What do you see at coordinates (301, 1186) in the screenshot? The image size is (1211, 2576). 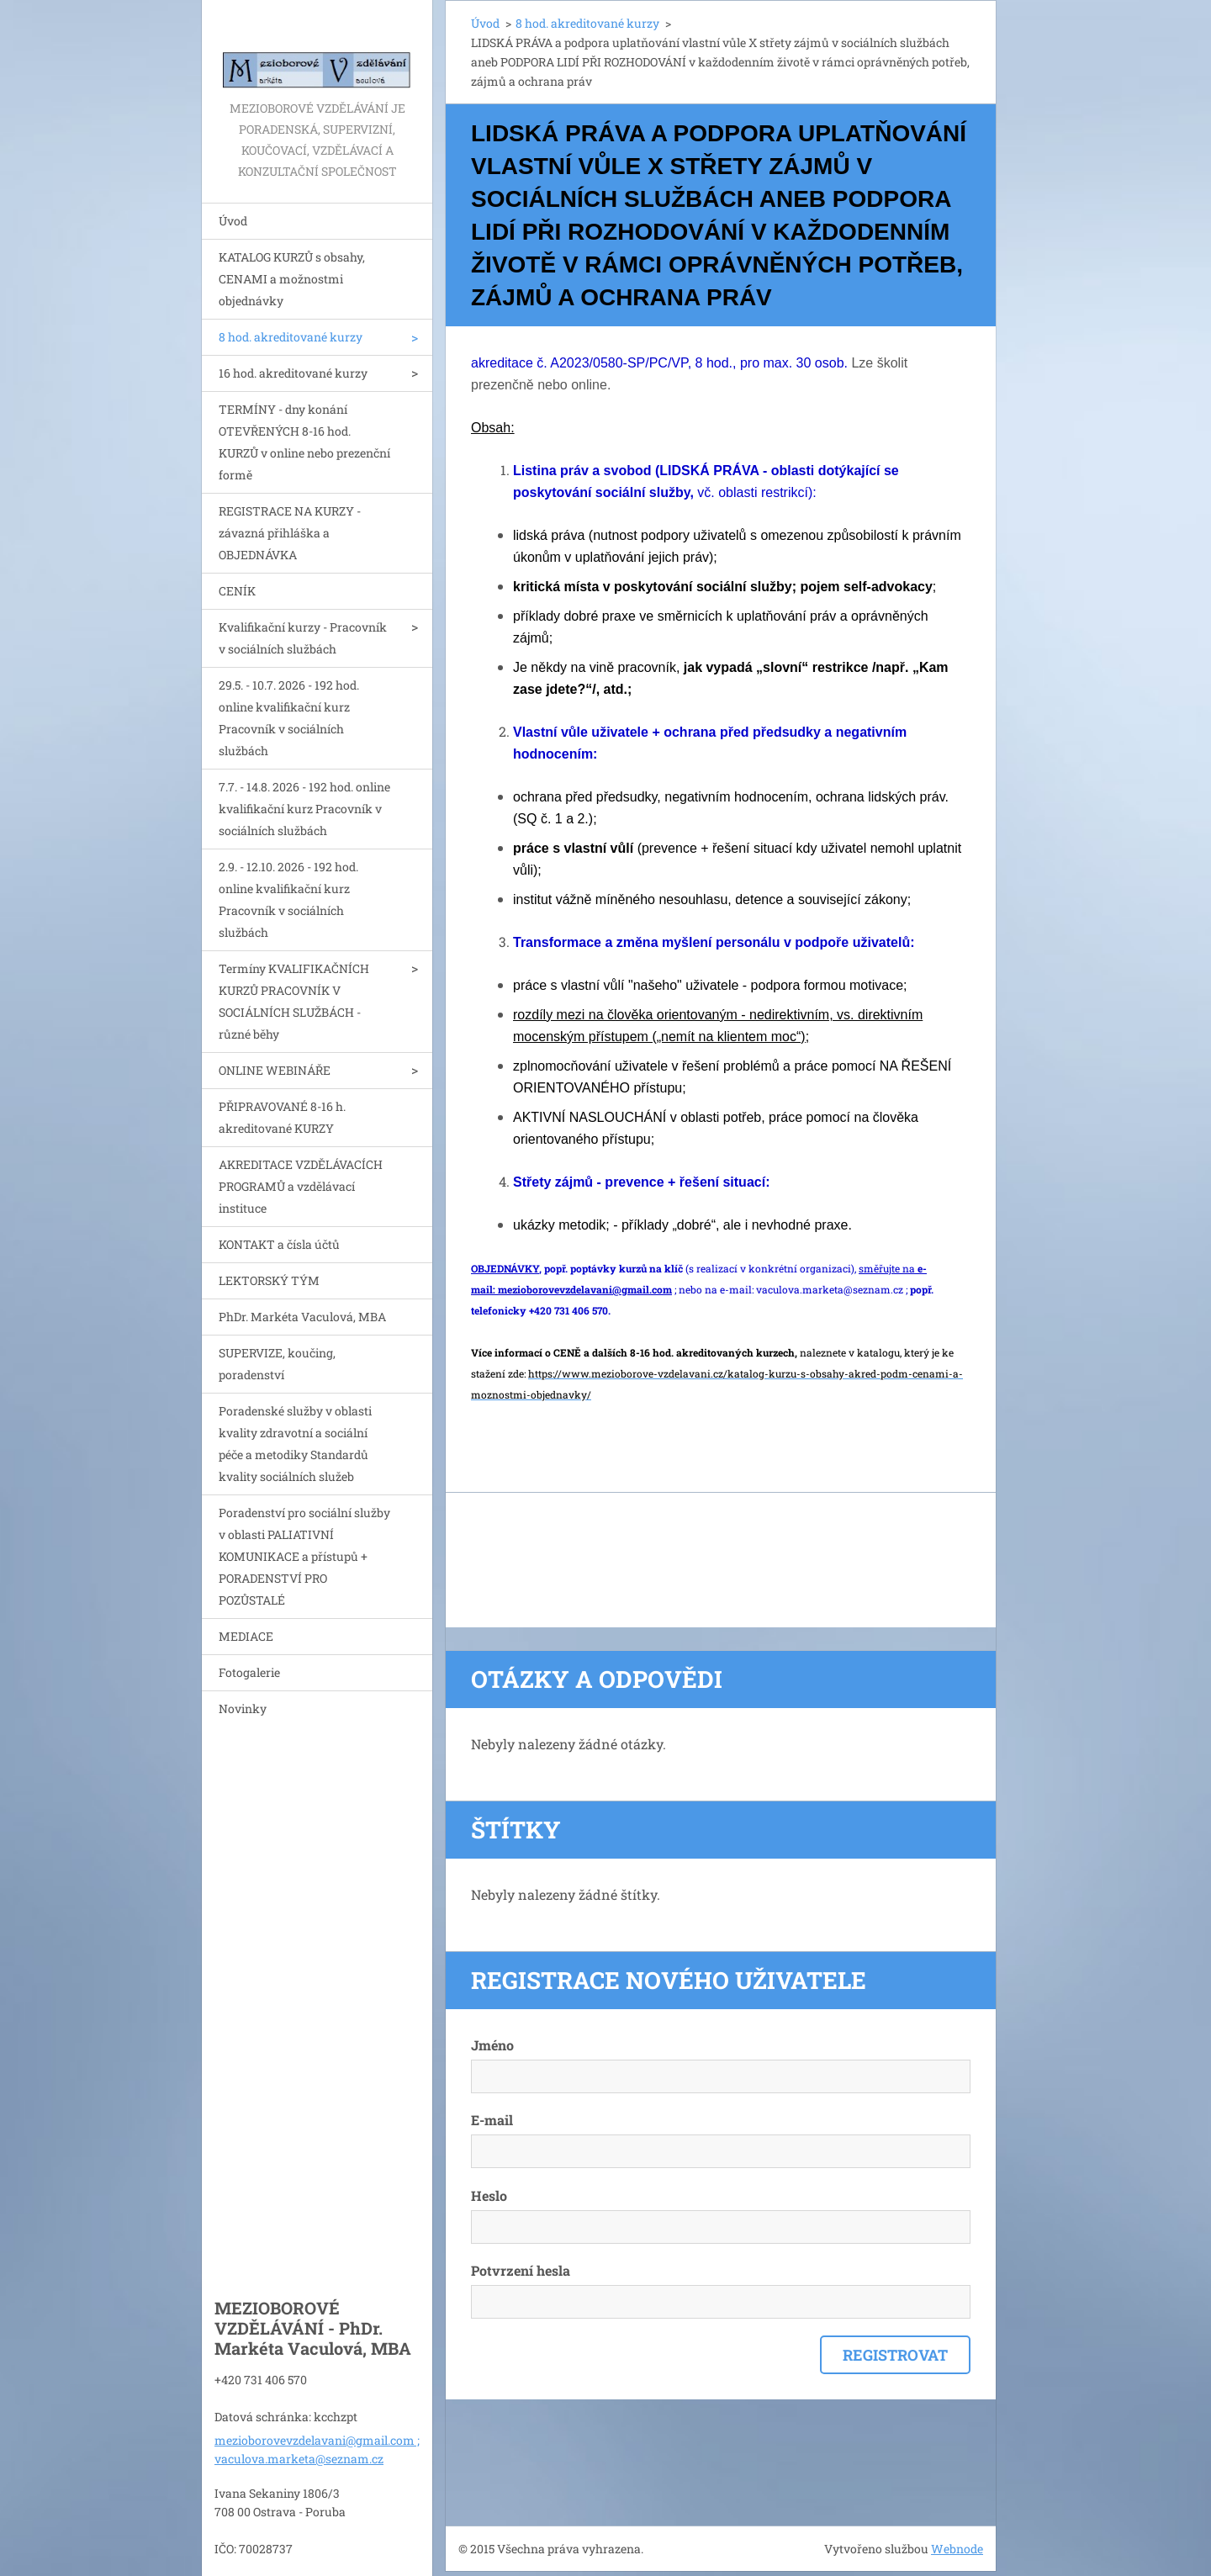 I see `AKREDITACE VZDĚLÁVACÍCH PROGRAMŮ a vzdělávací instituce` at bounding box center [301, 1186].